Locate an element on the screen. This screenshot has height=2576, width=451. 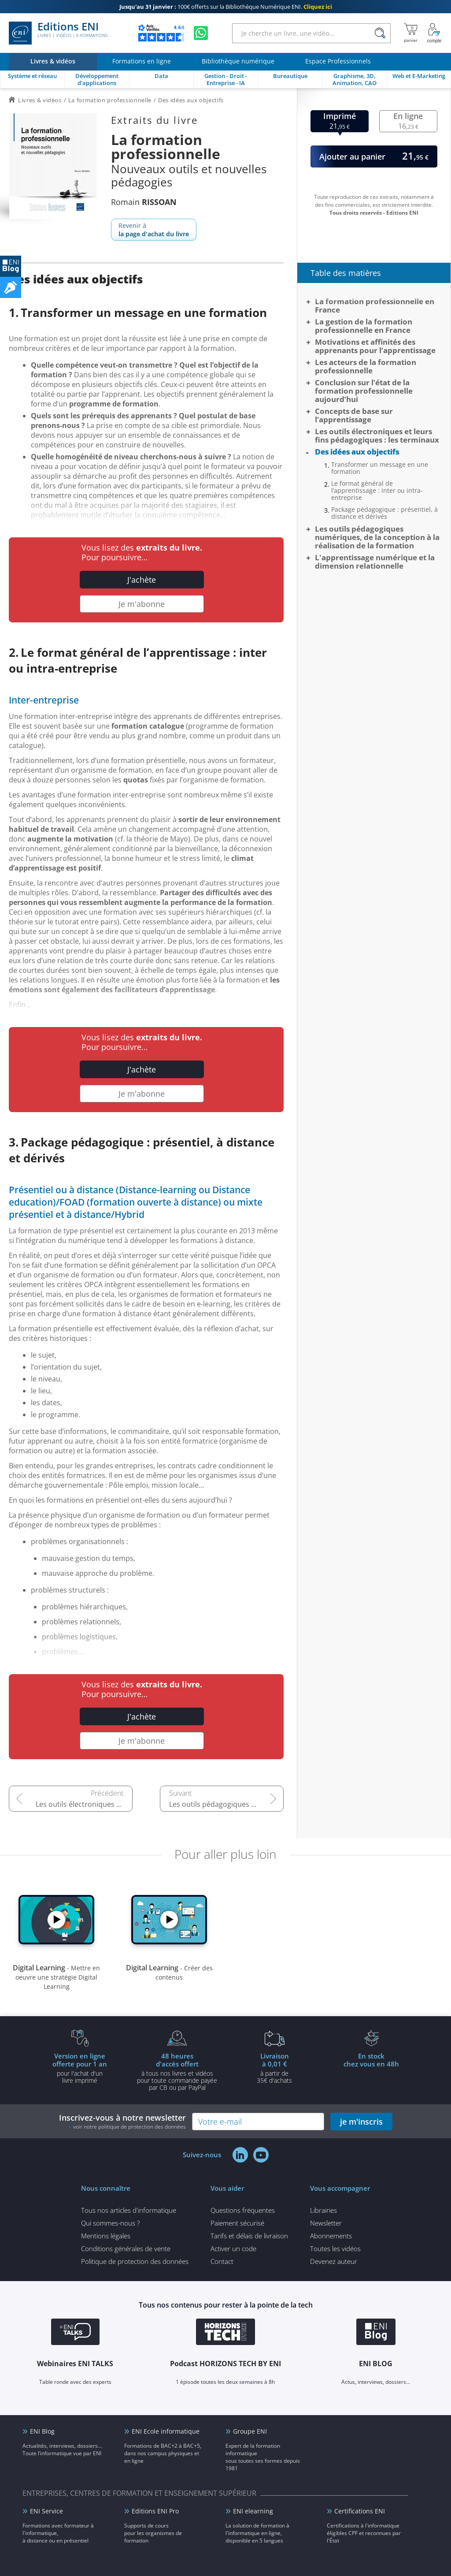
voir notre politique de protection des données is located at coordinates (129, 2126).